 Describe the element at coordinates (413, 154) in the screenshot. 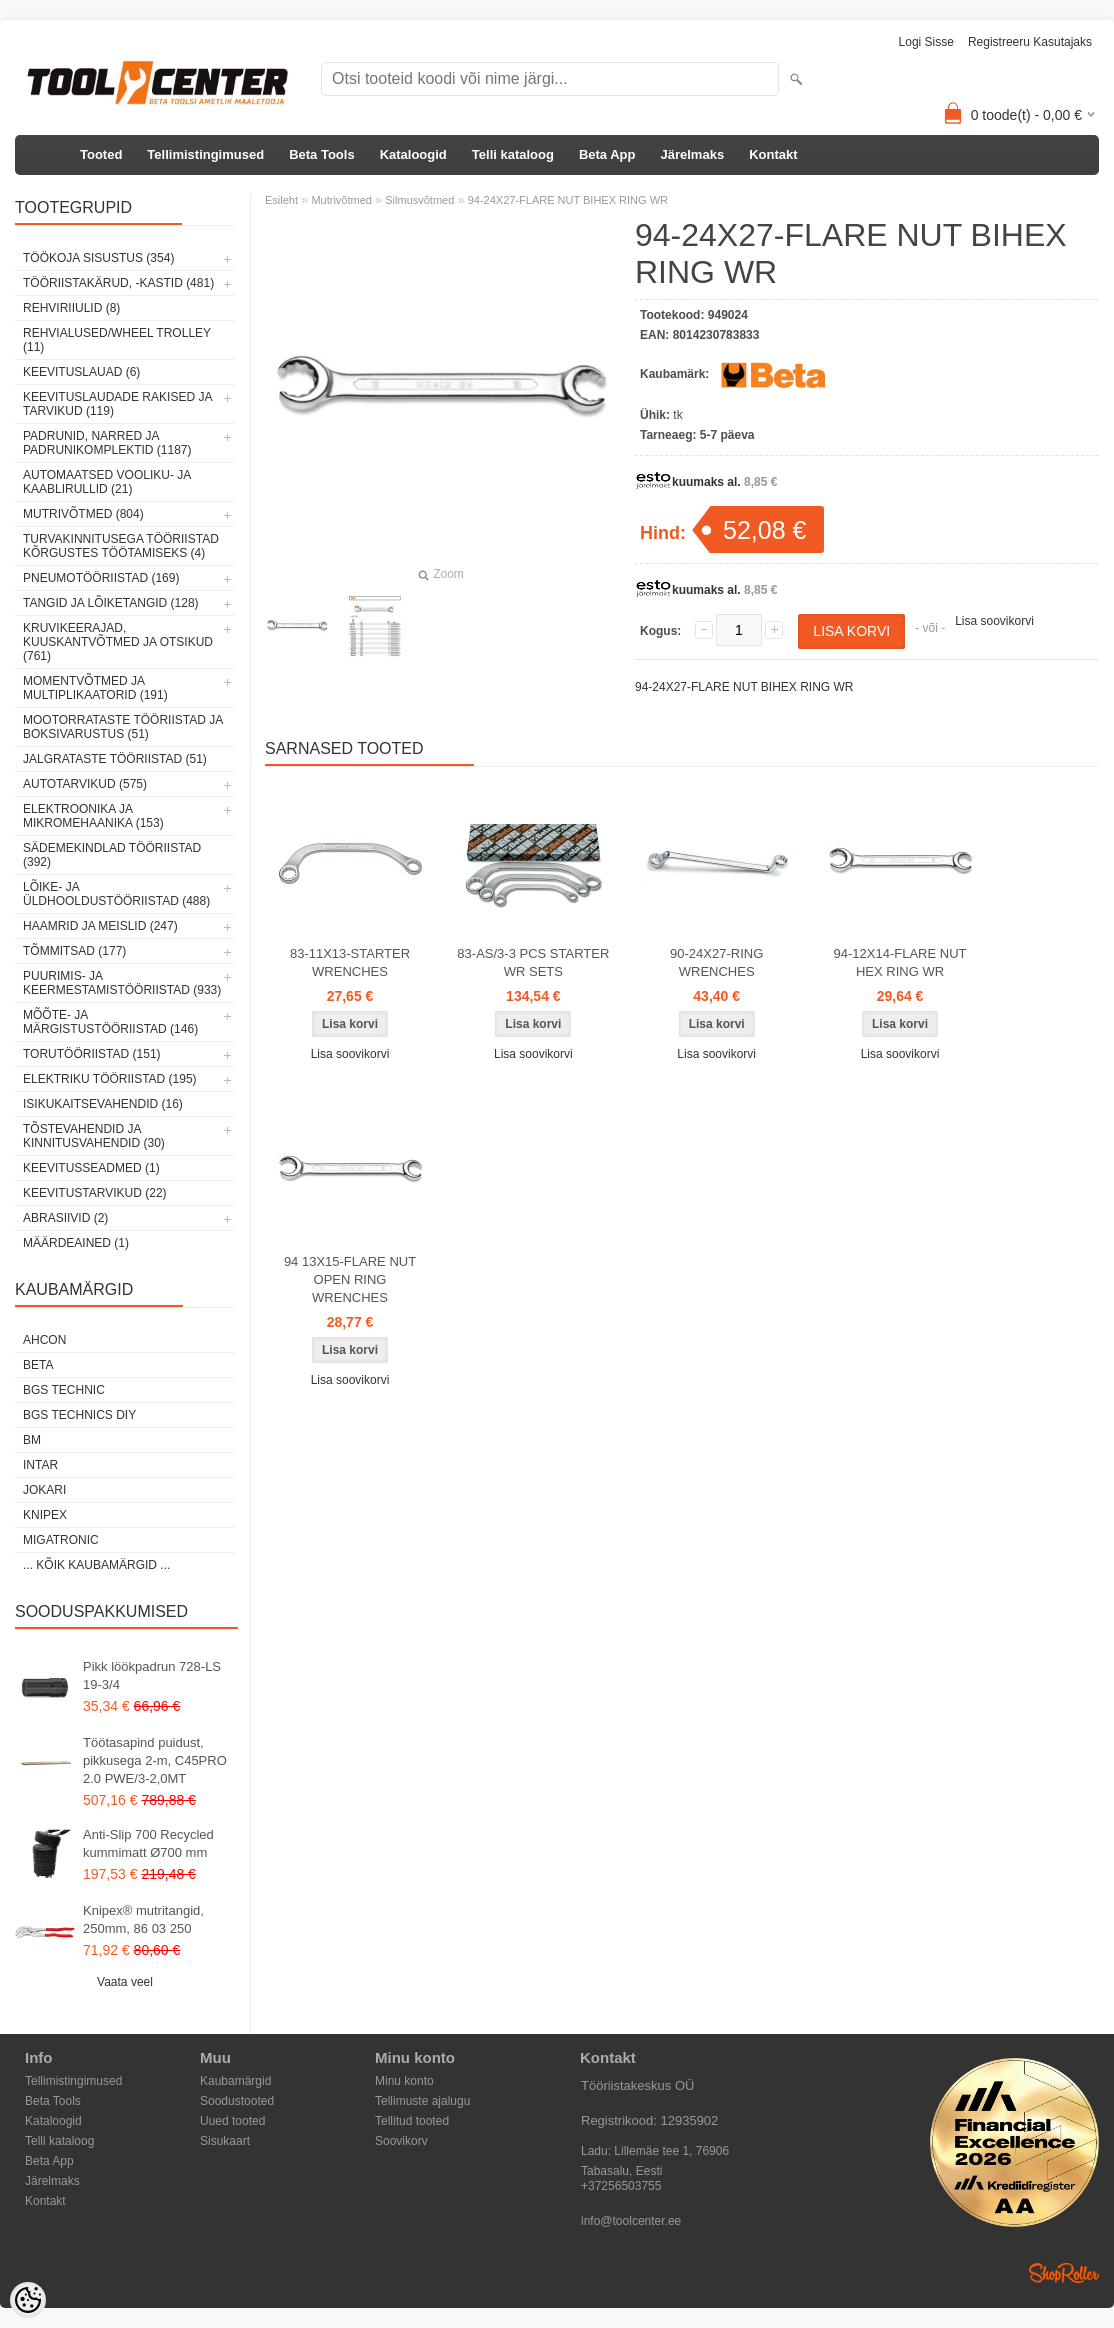

I see `Kataloogid` at that location.